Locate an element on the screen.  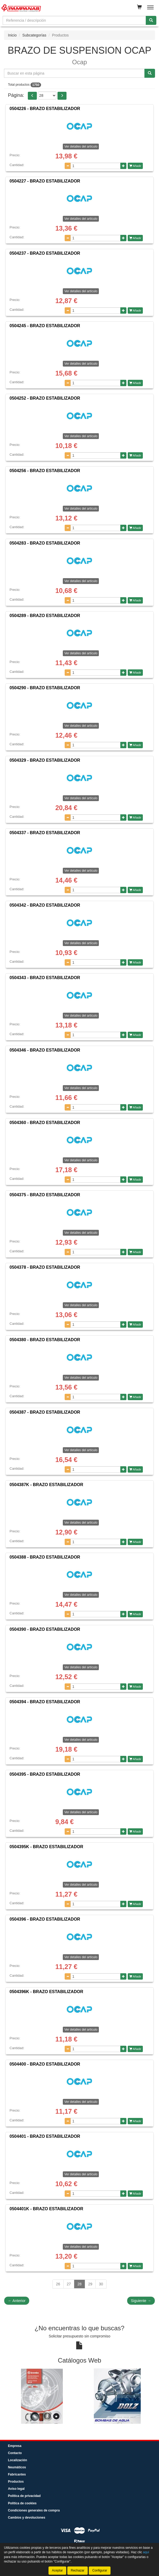
[button] is located at coordinates (32, 96).